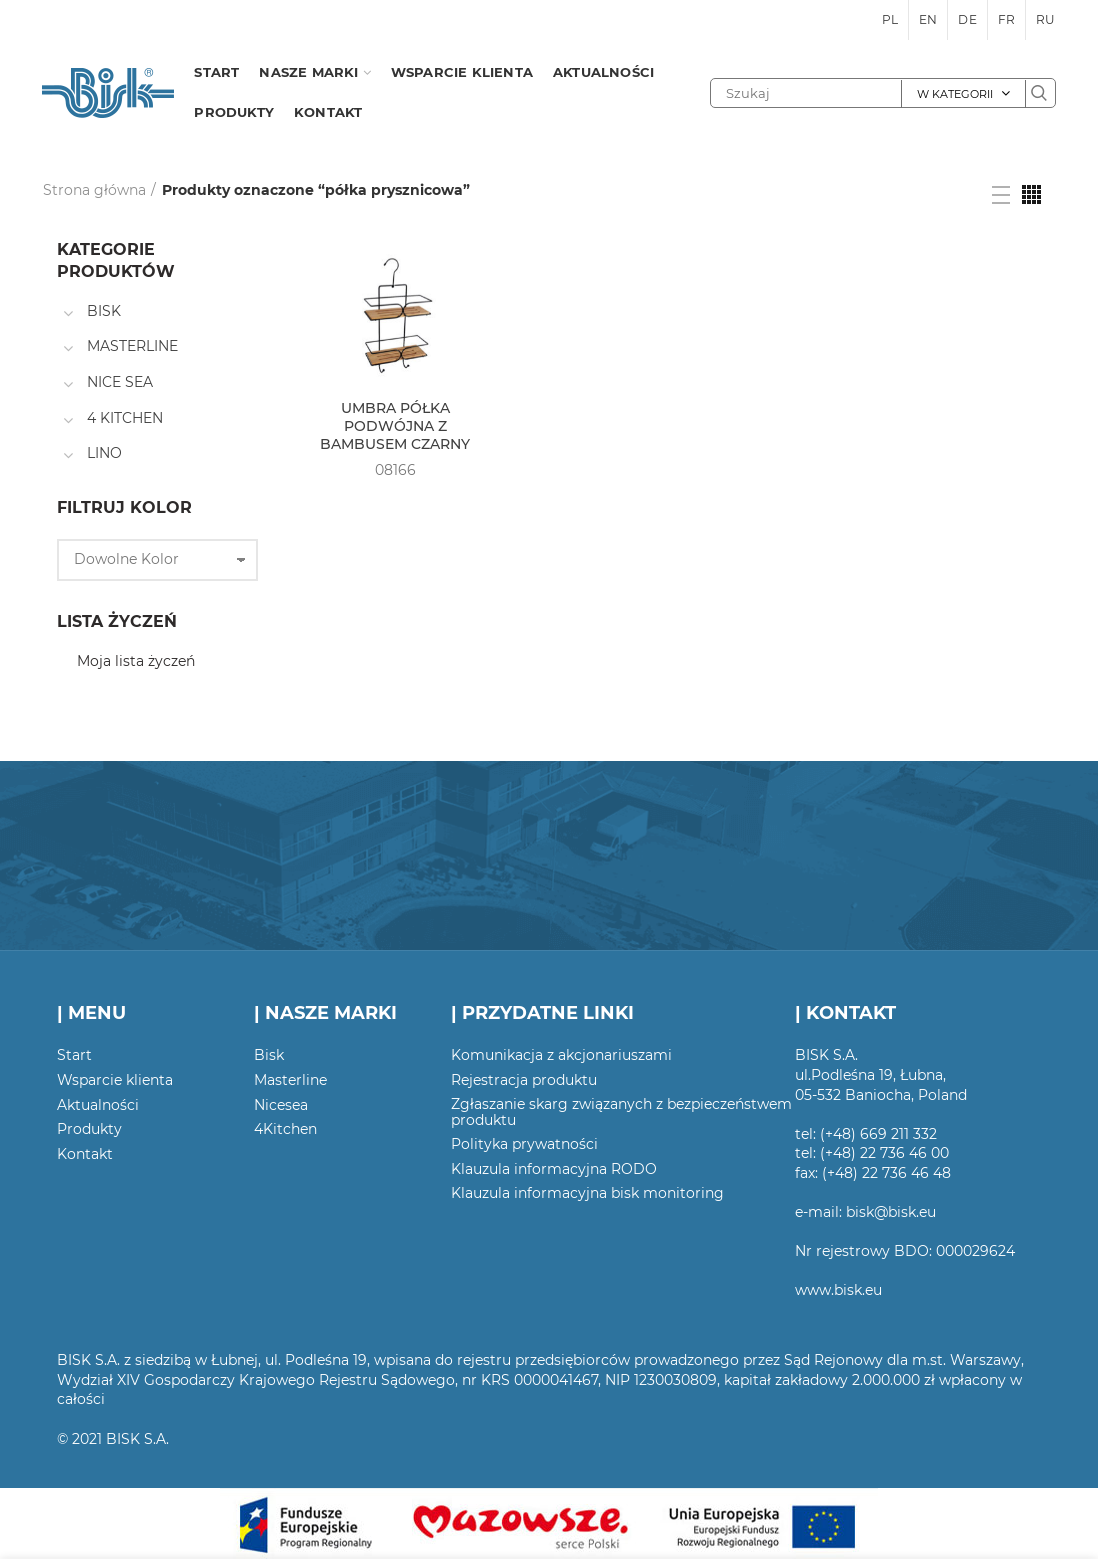  What do you see at coordinates (104, 453) in the screenshot?
I see `LINO` at bounding box center [104, 453].